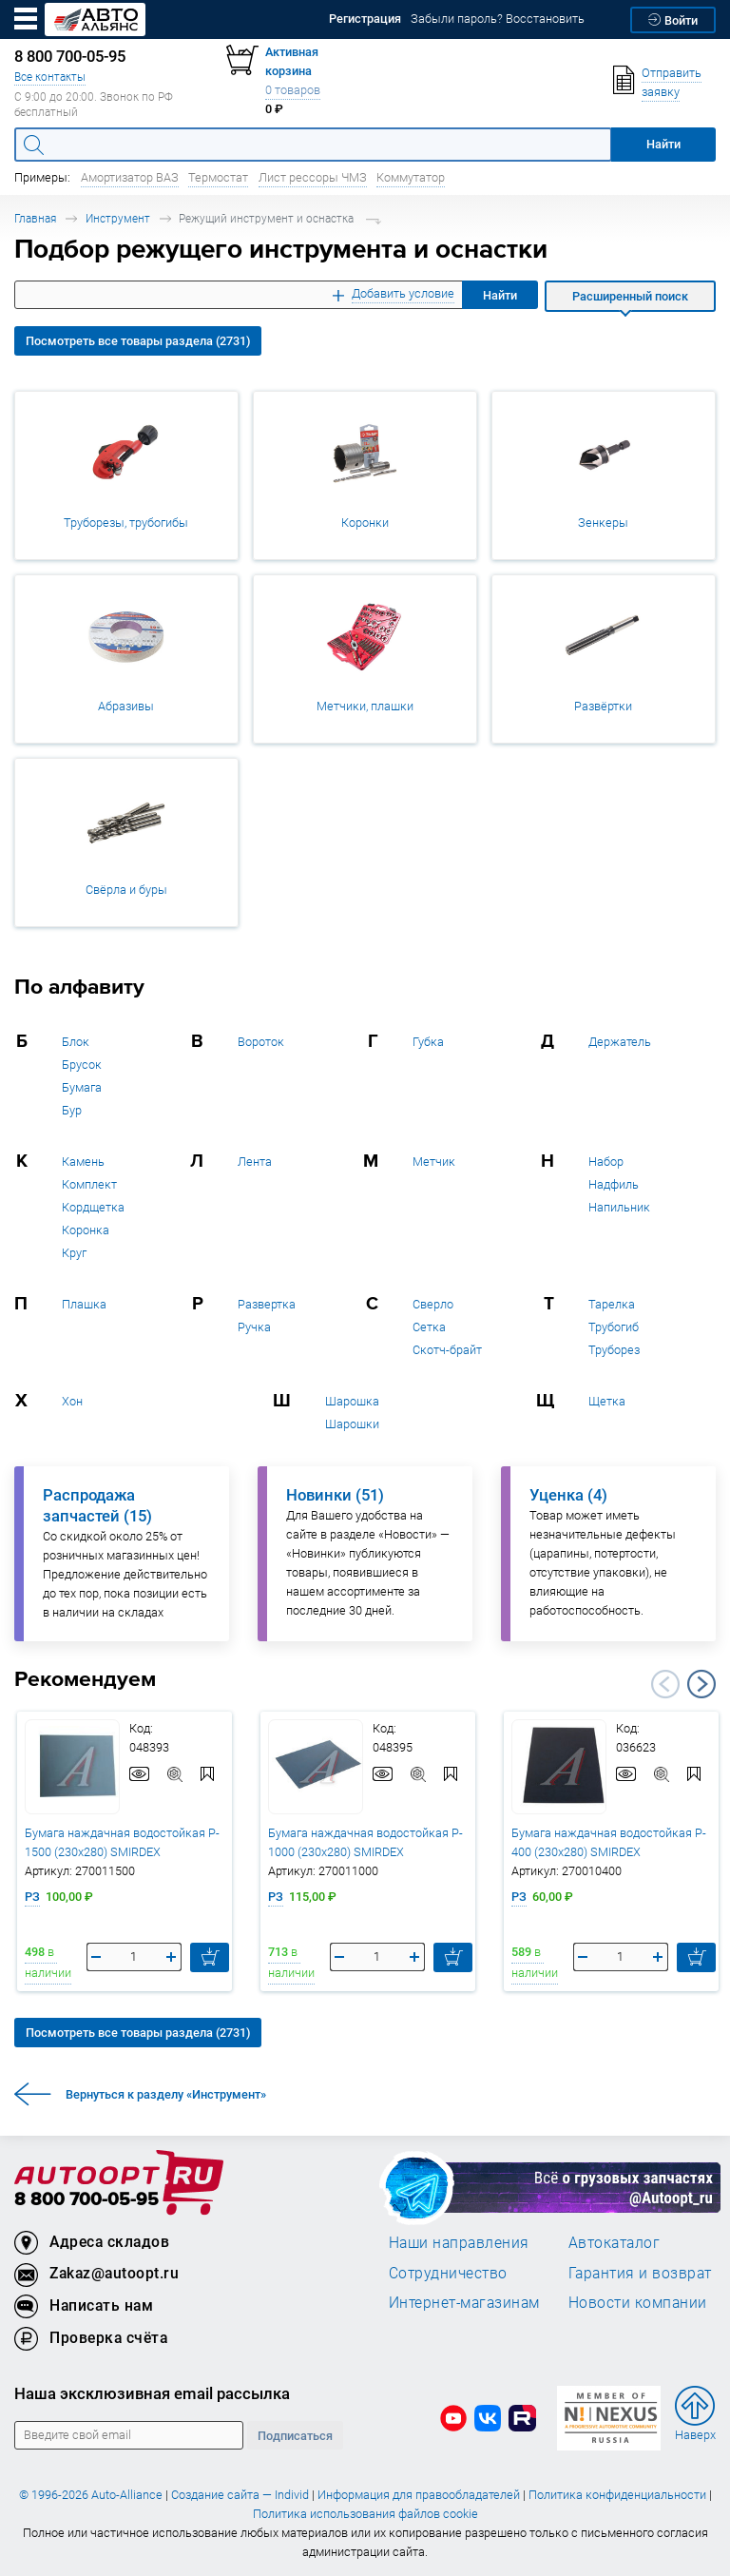 This screenshot has height=2576, width=730. What do you see at coordinates (254, 1327) in the screenshot?
I see `Ручка` at bounding box center [254, 1327].